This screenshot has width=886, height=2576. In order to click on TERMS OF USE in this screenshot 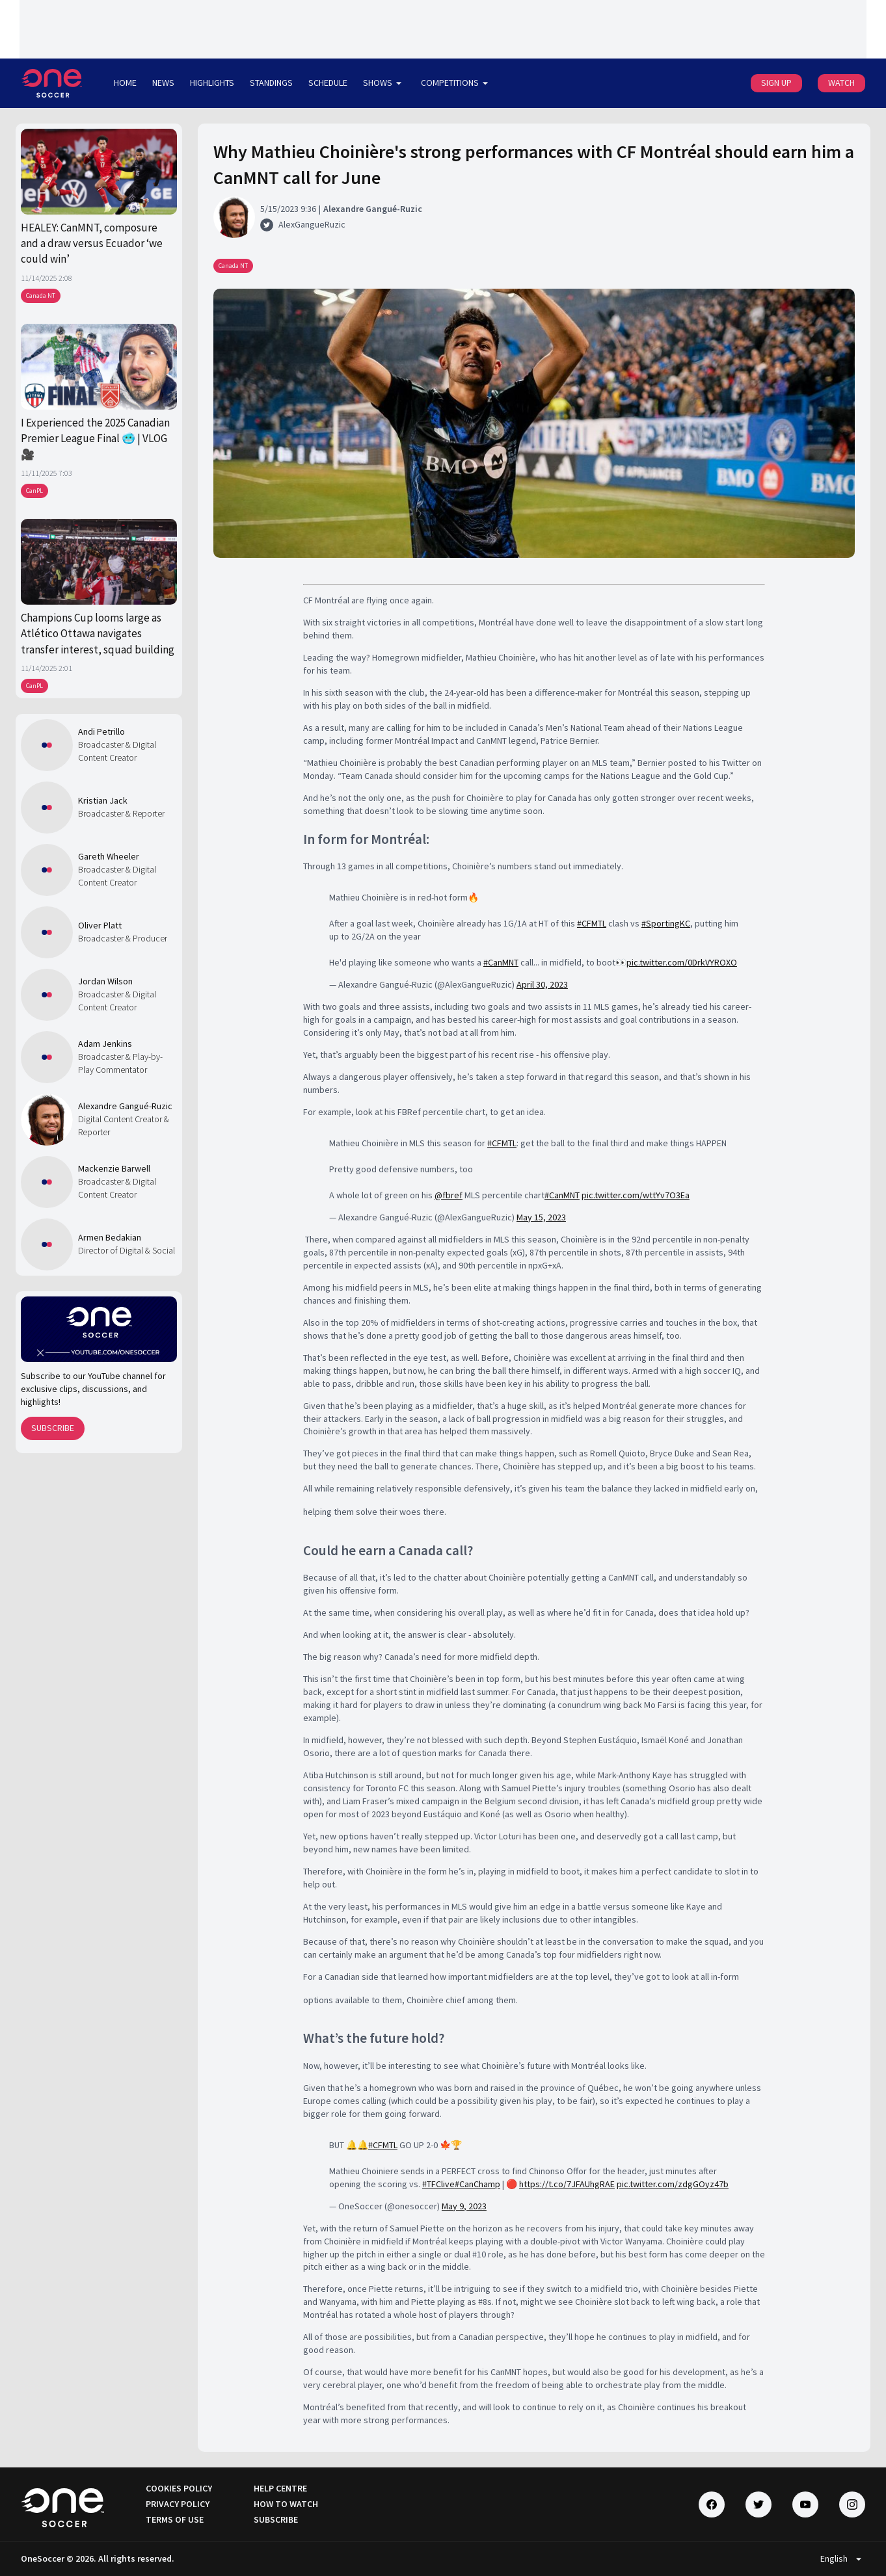, I will do `click(175, 2519)`.